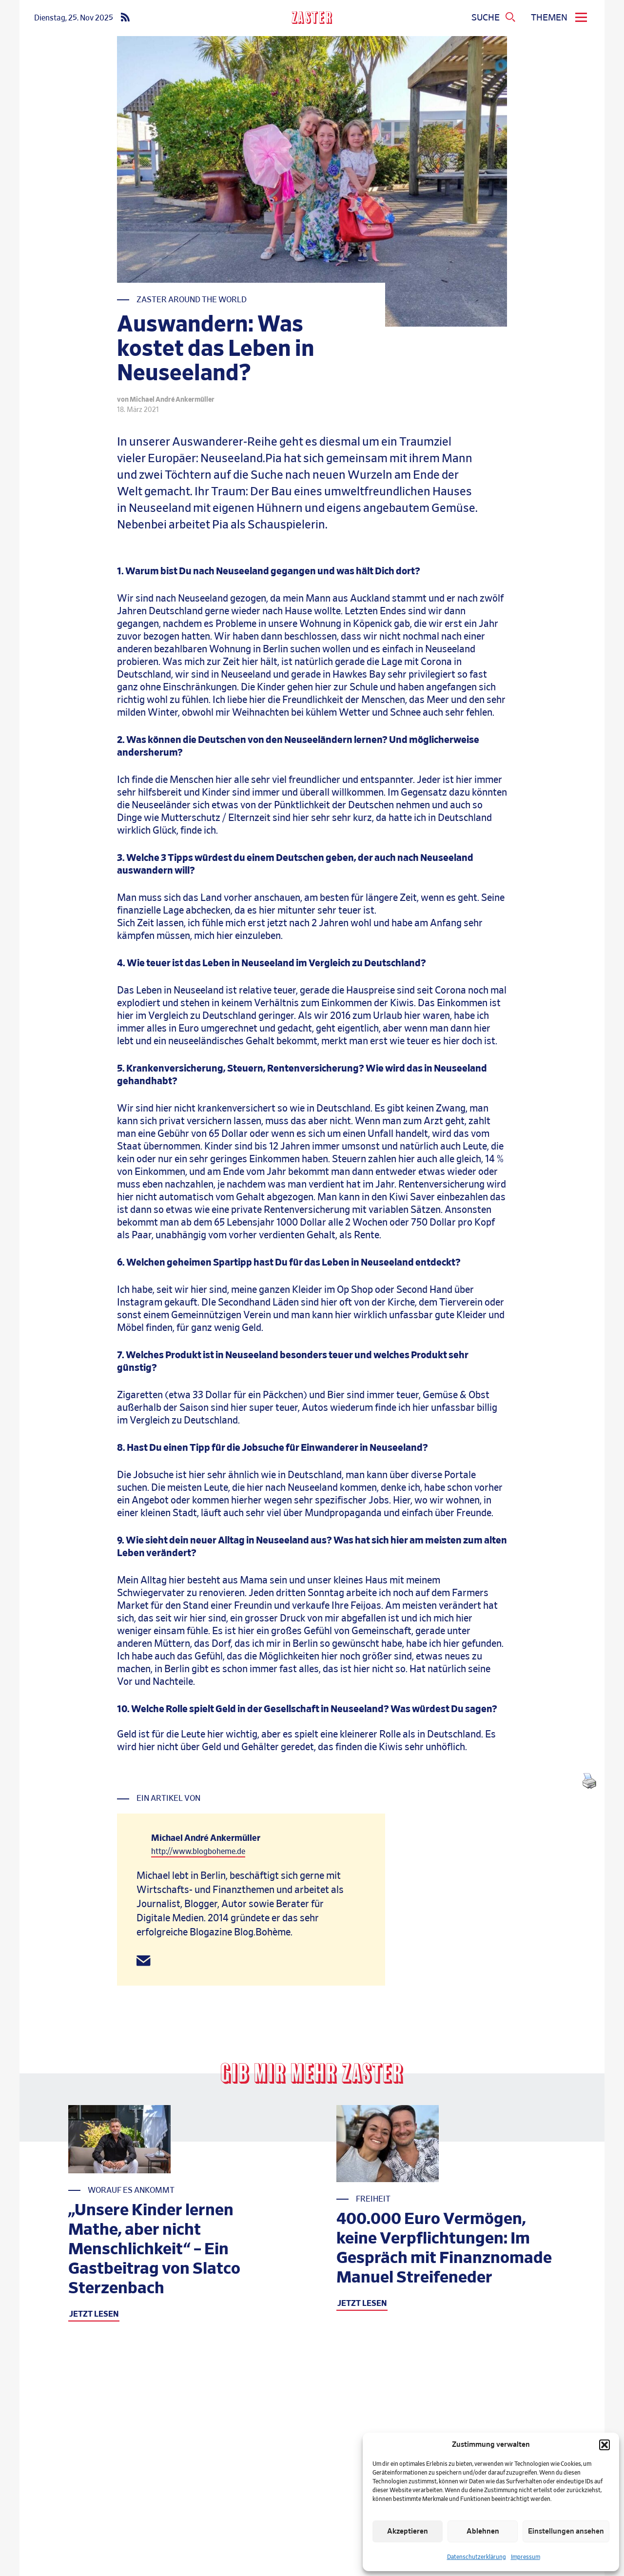 The width and height of the screenshot is (624, 2576). Describe the element at coordinates (525, 2557) in the screenshot. I see `Impressum` at that location.